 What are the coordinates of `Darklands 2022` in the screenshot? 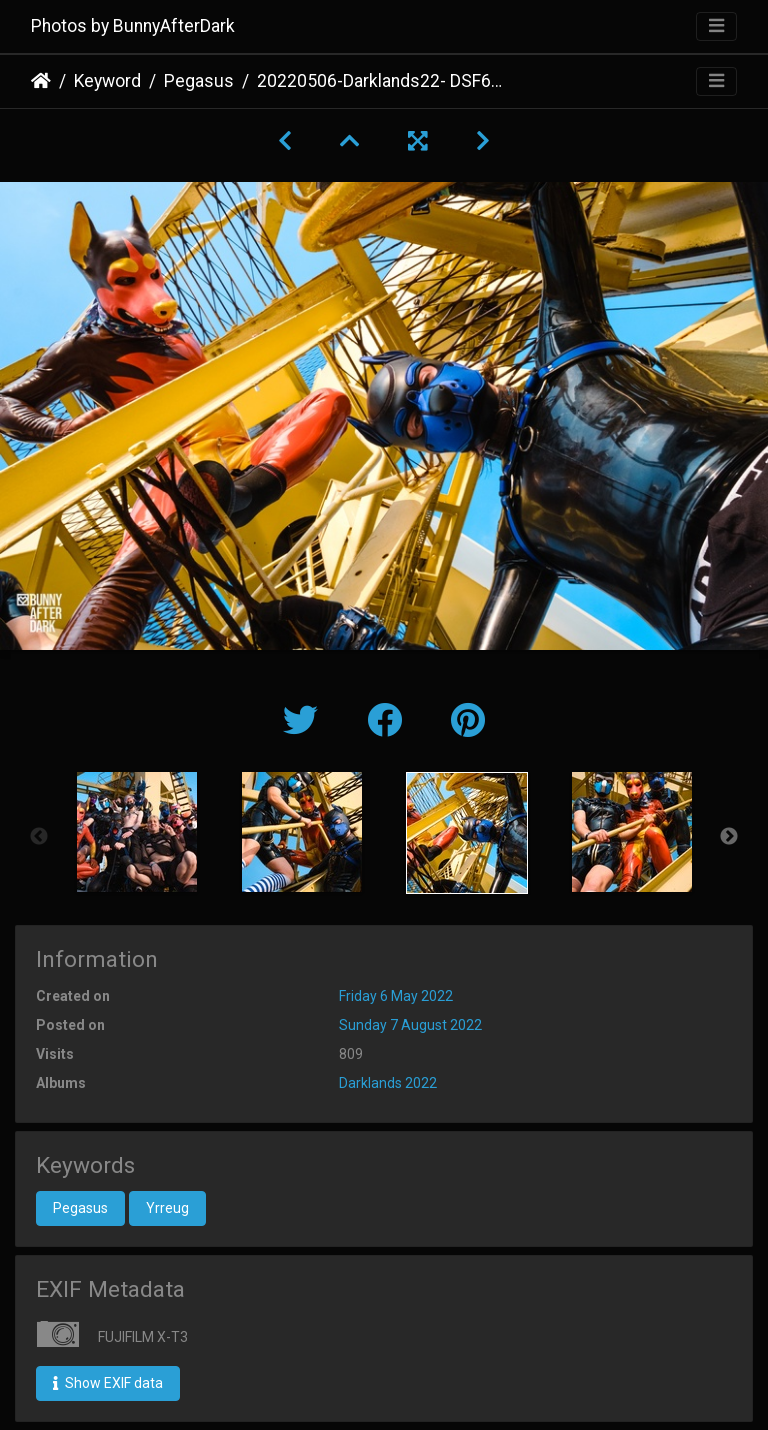 It's located at (388, 1083).